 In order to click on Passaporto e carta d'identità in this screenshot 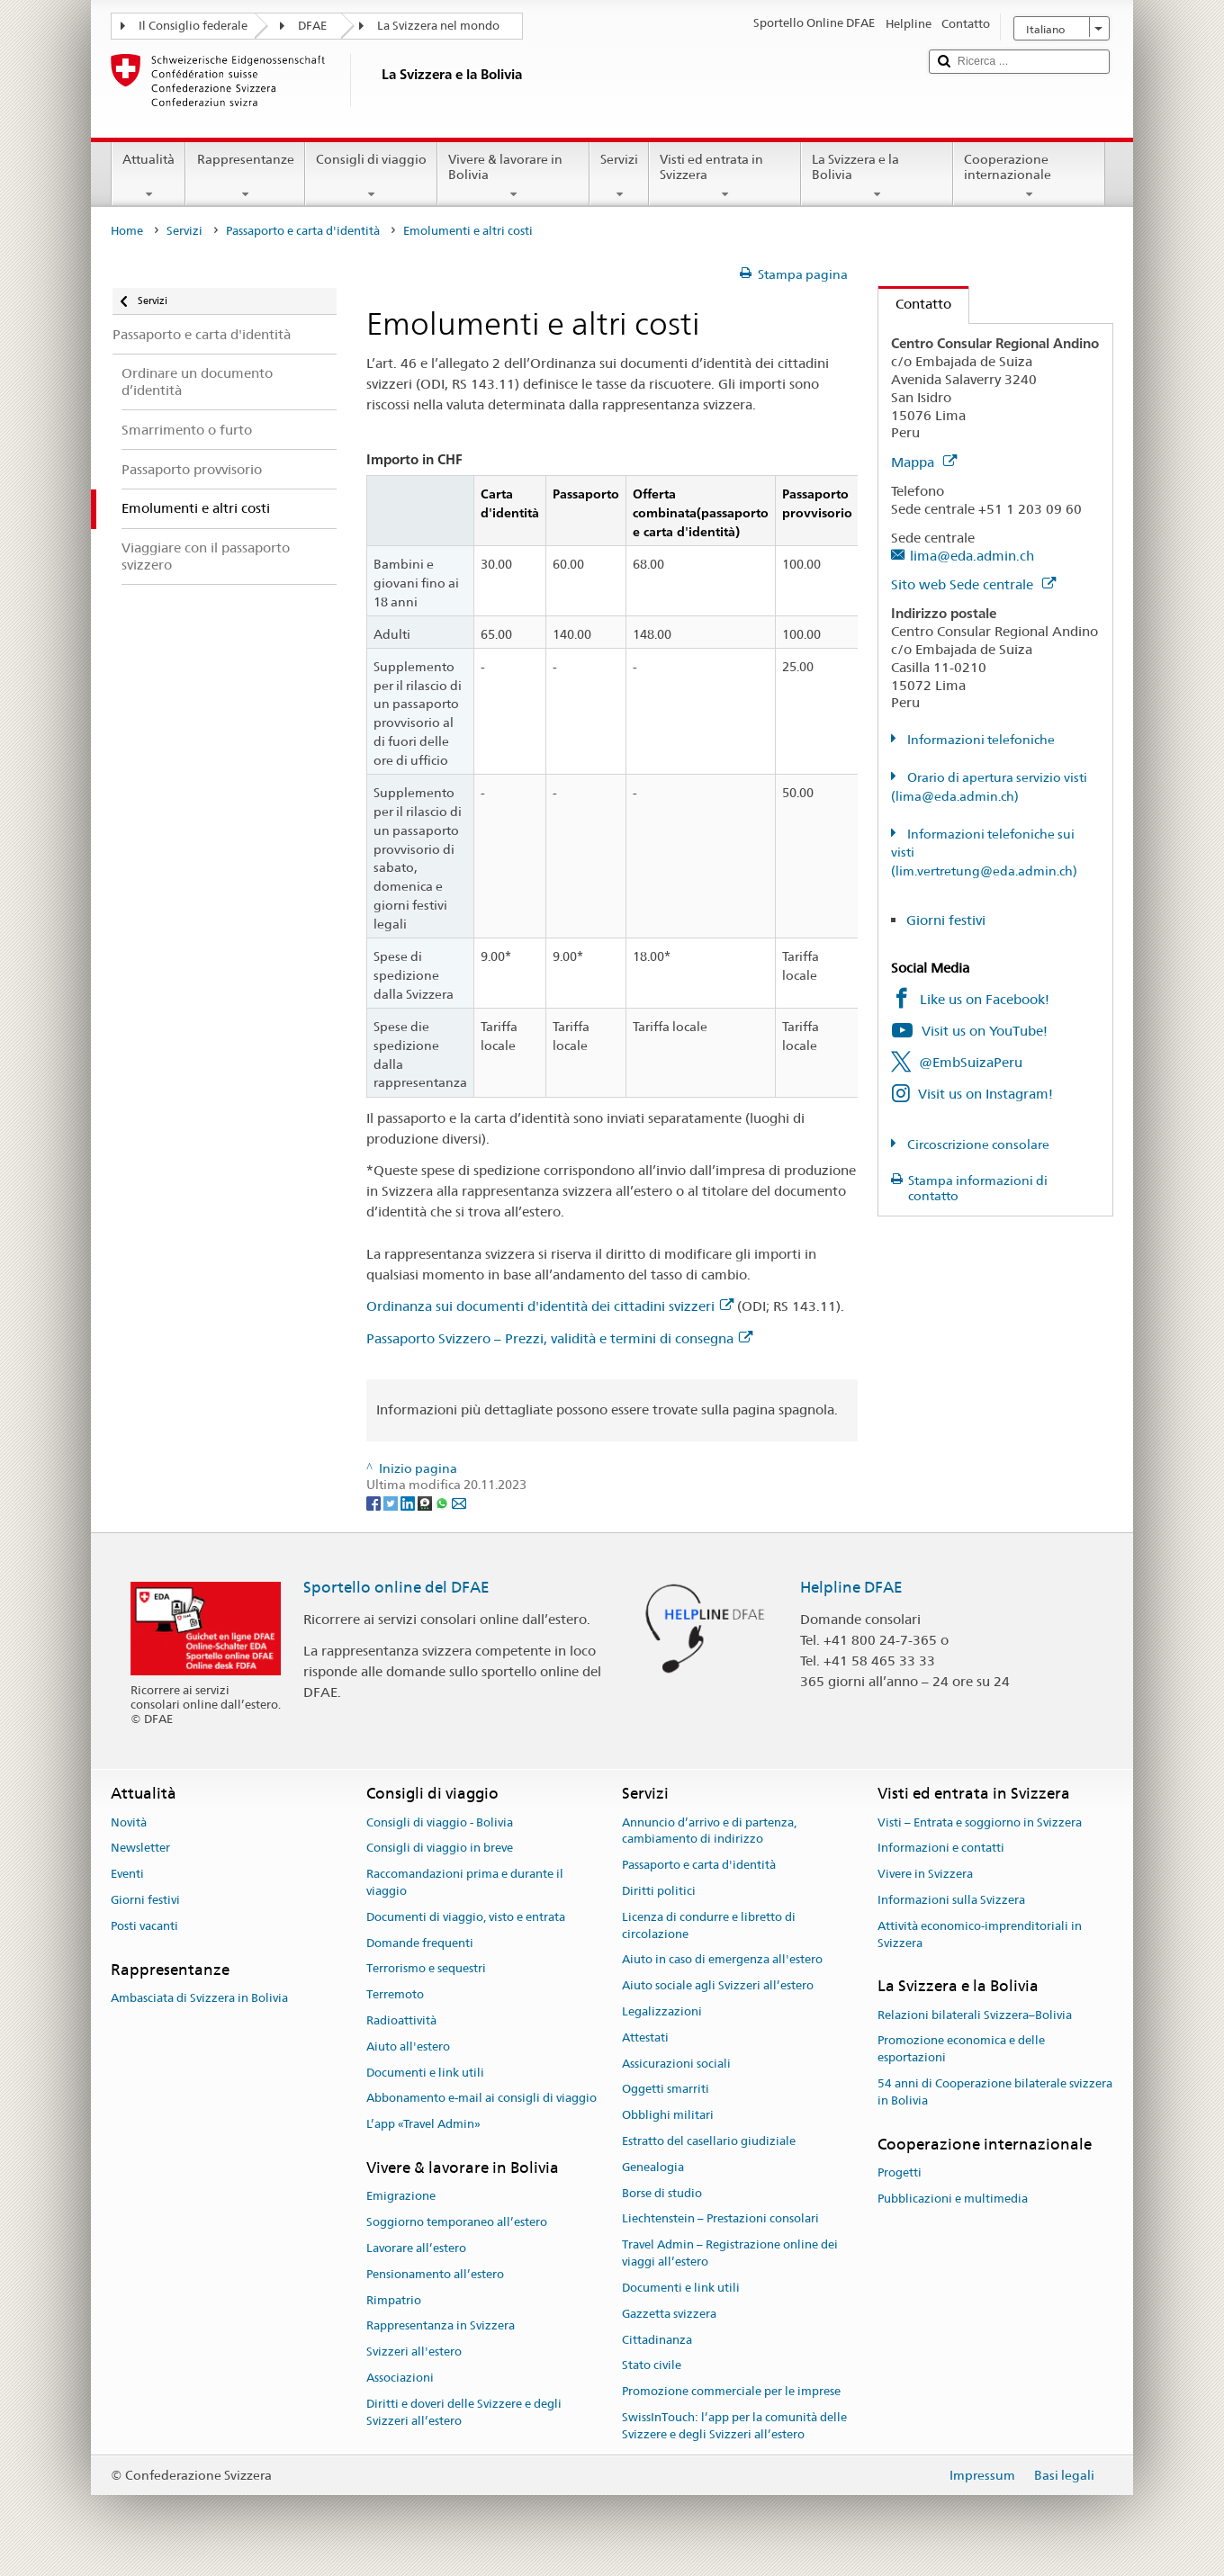, I will do `click(303, 231)`.